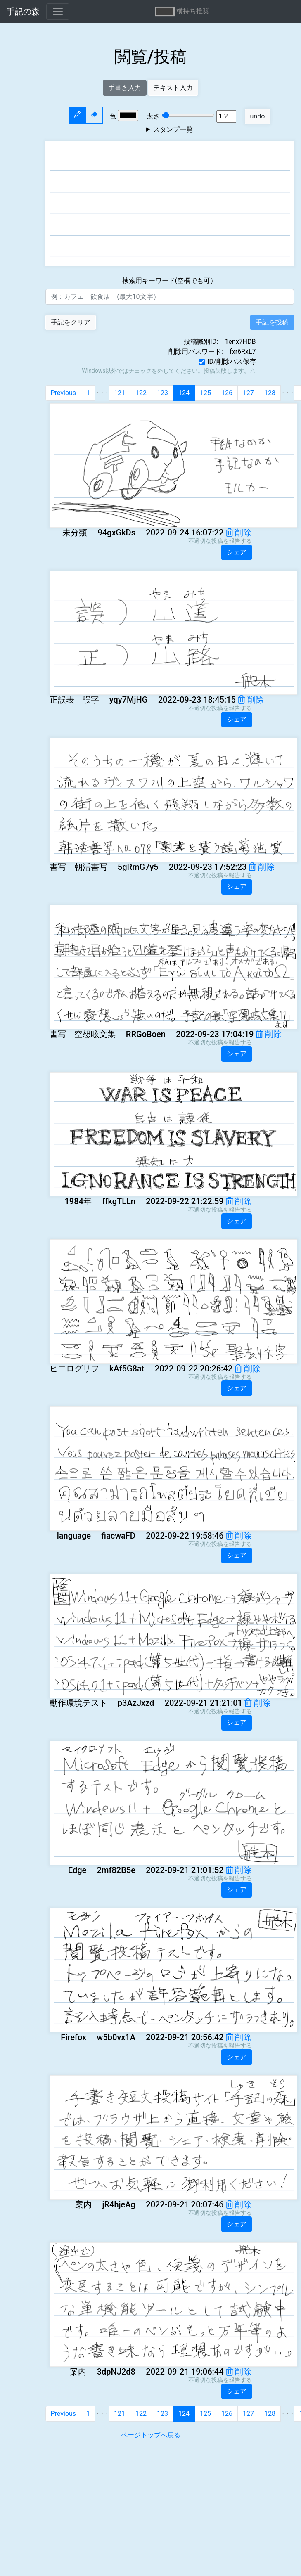  I want to click on 127, so click(248, 393).